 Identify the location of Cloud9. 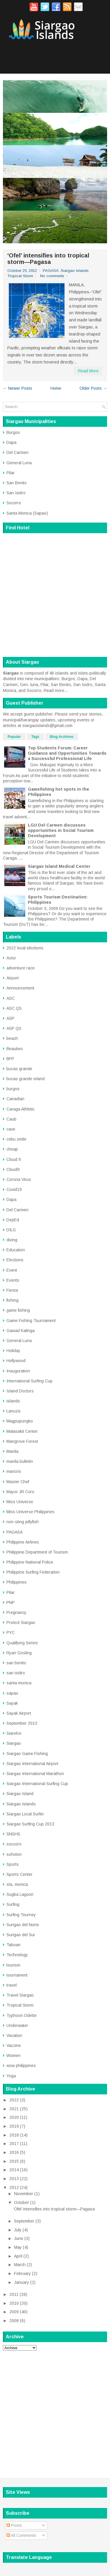
(13, 1169).